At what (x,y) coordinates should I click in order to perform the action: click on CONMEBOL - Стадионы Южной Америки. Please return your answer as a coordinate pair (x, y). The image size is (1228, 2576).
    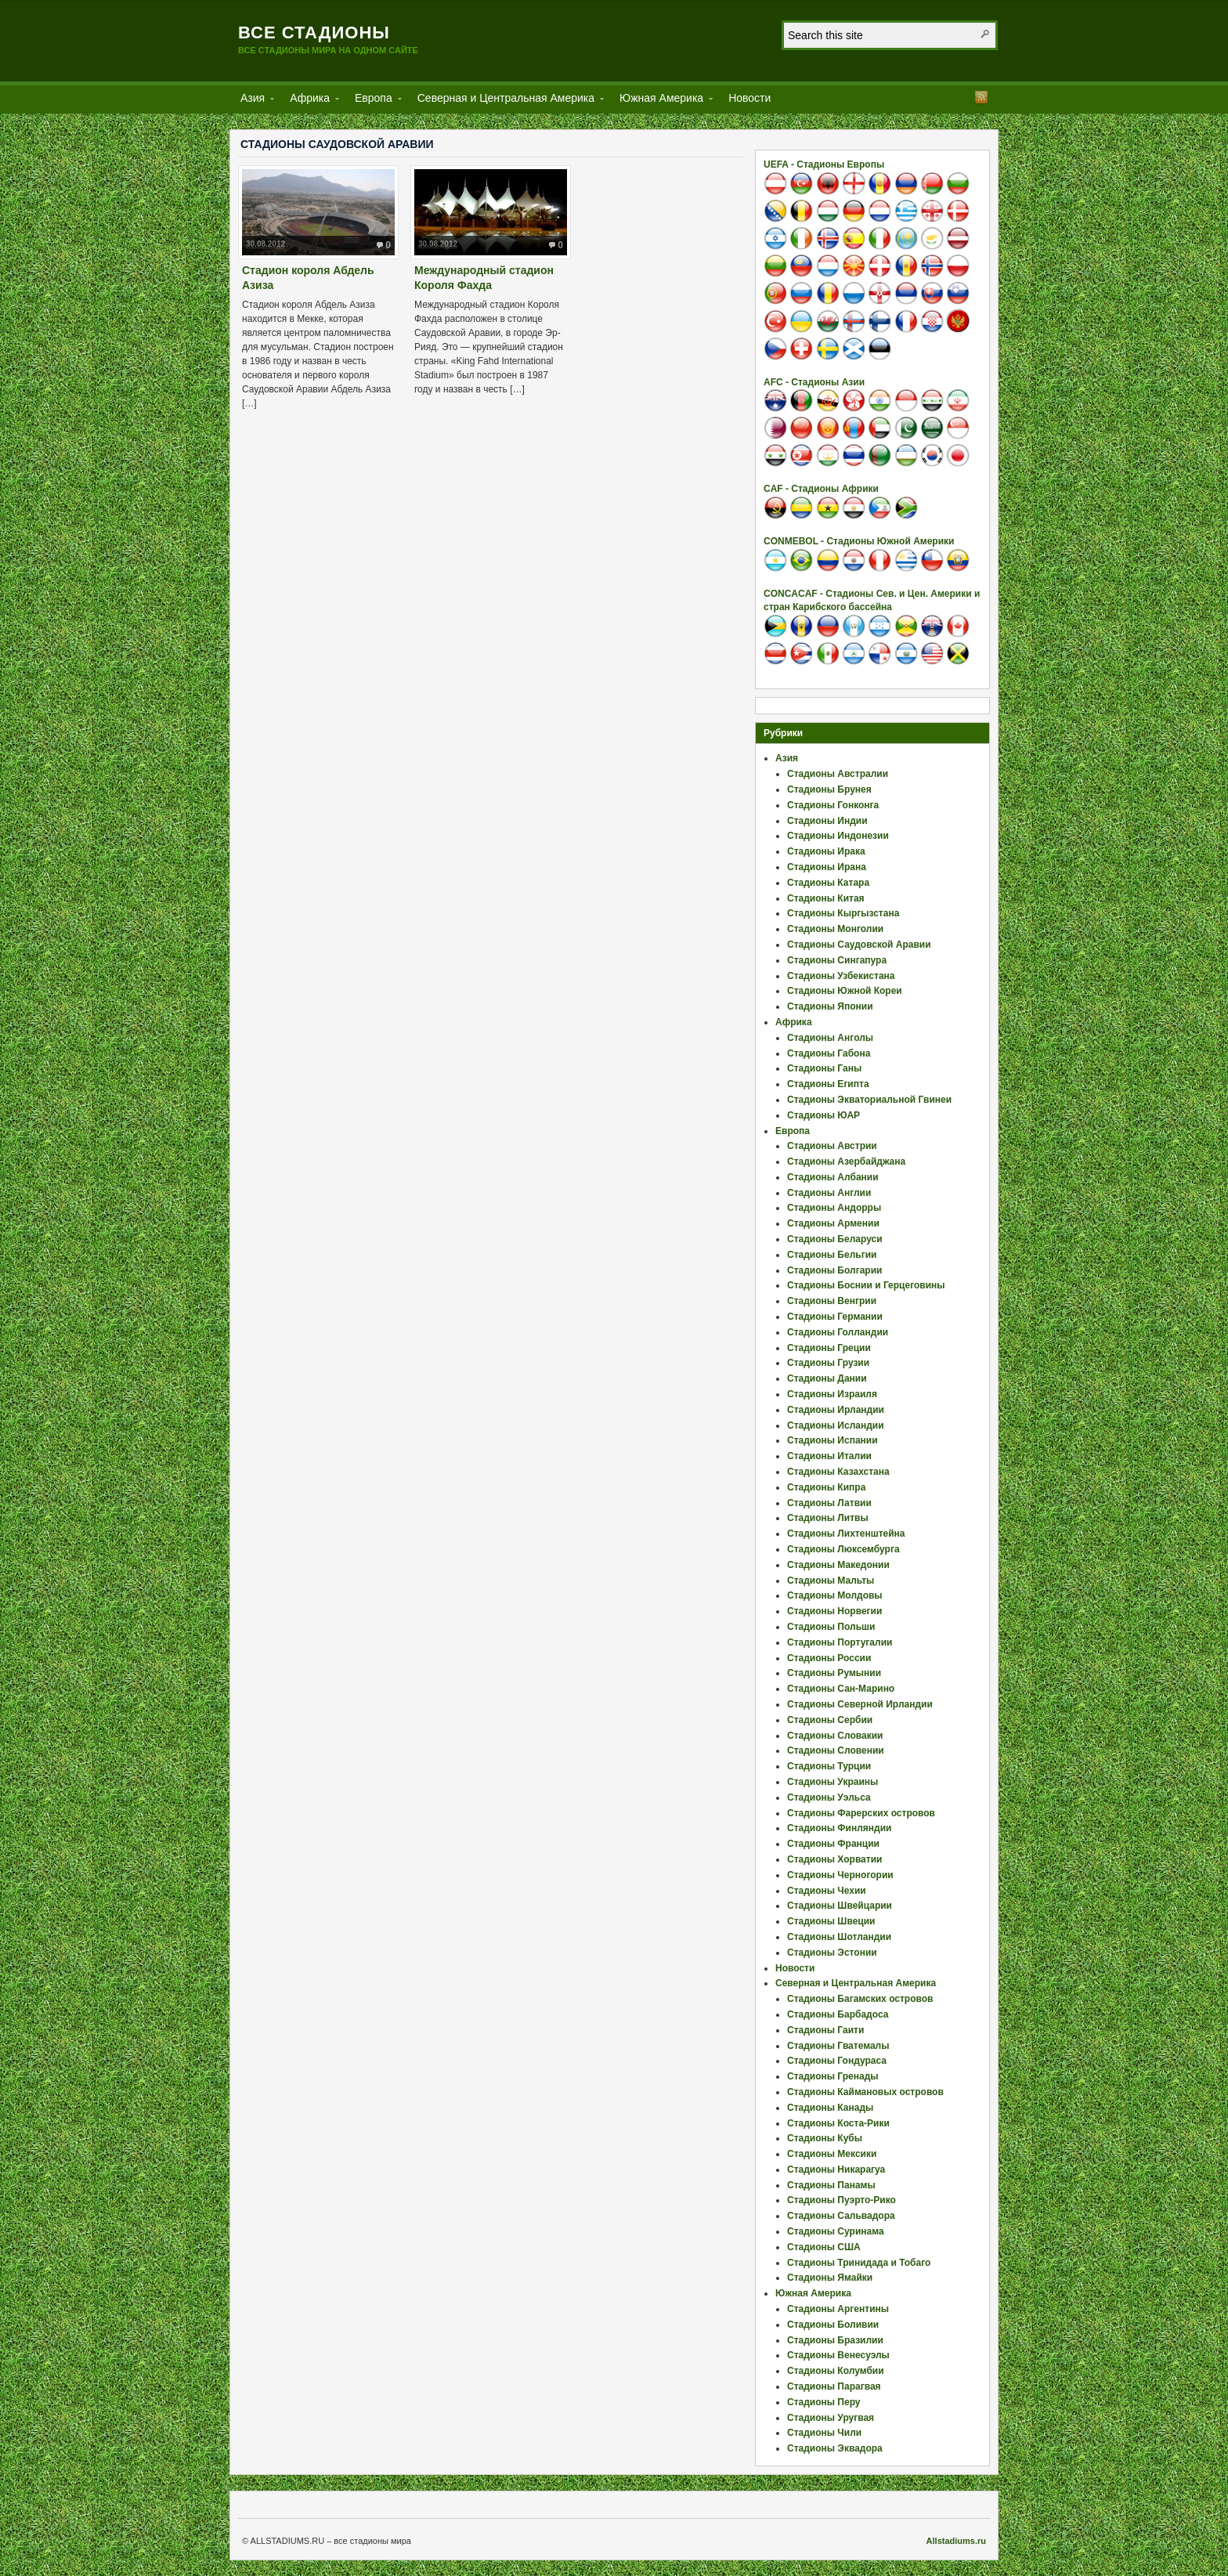
    Looking at the image, I should click on (859, 541).